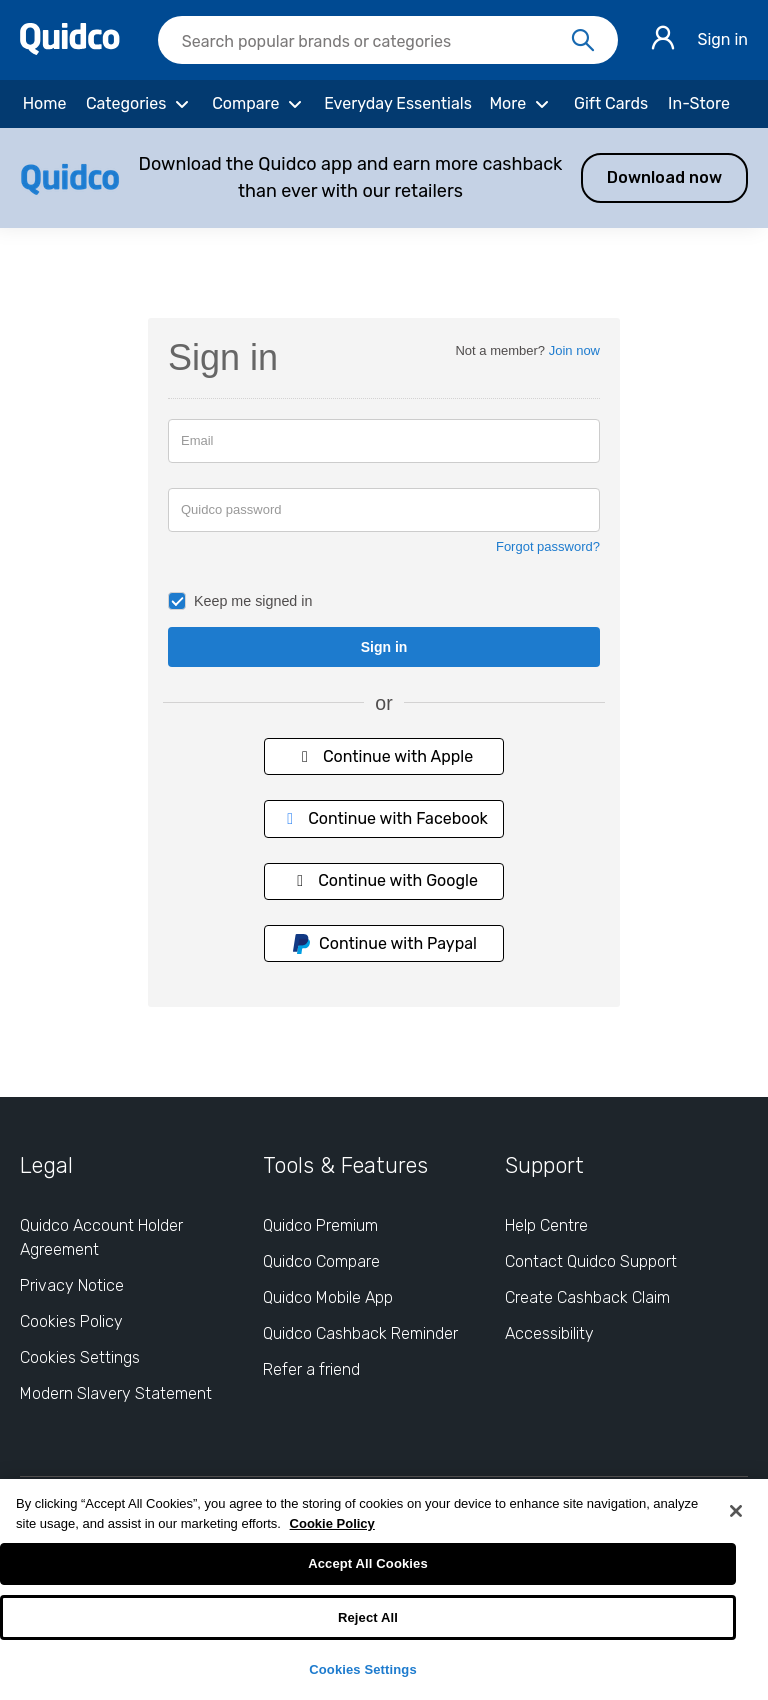  What do you see at coordinates (699, 104) in the screenshot?
I see `[In-Store]` at bounding box center [699, 104].